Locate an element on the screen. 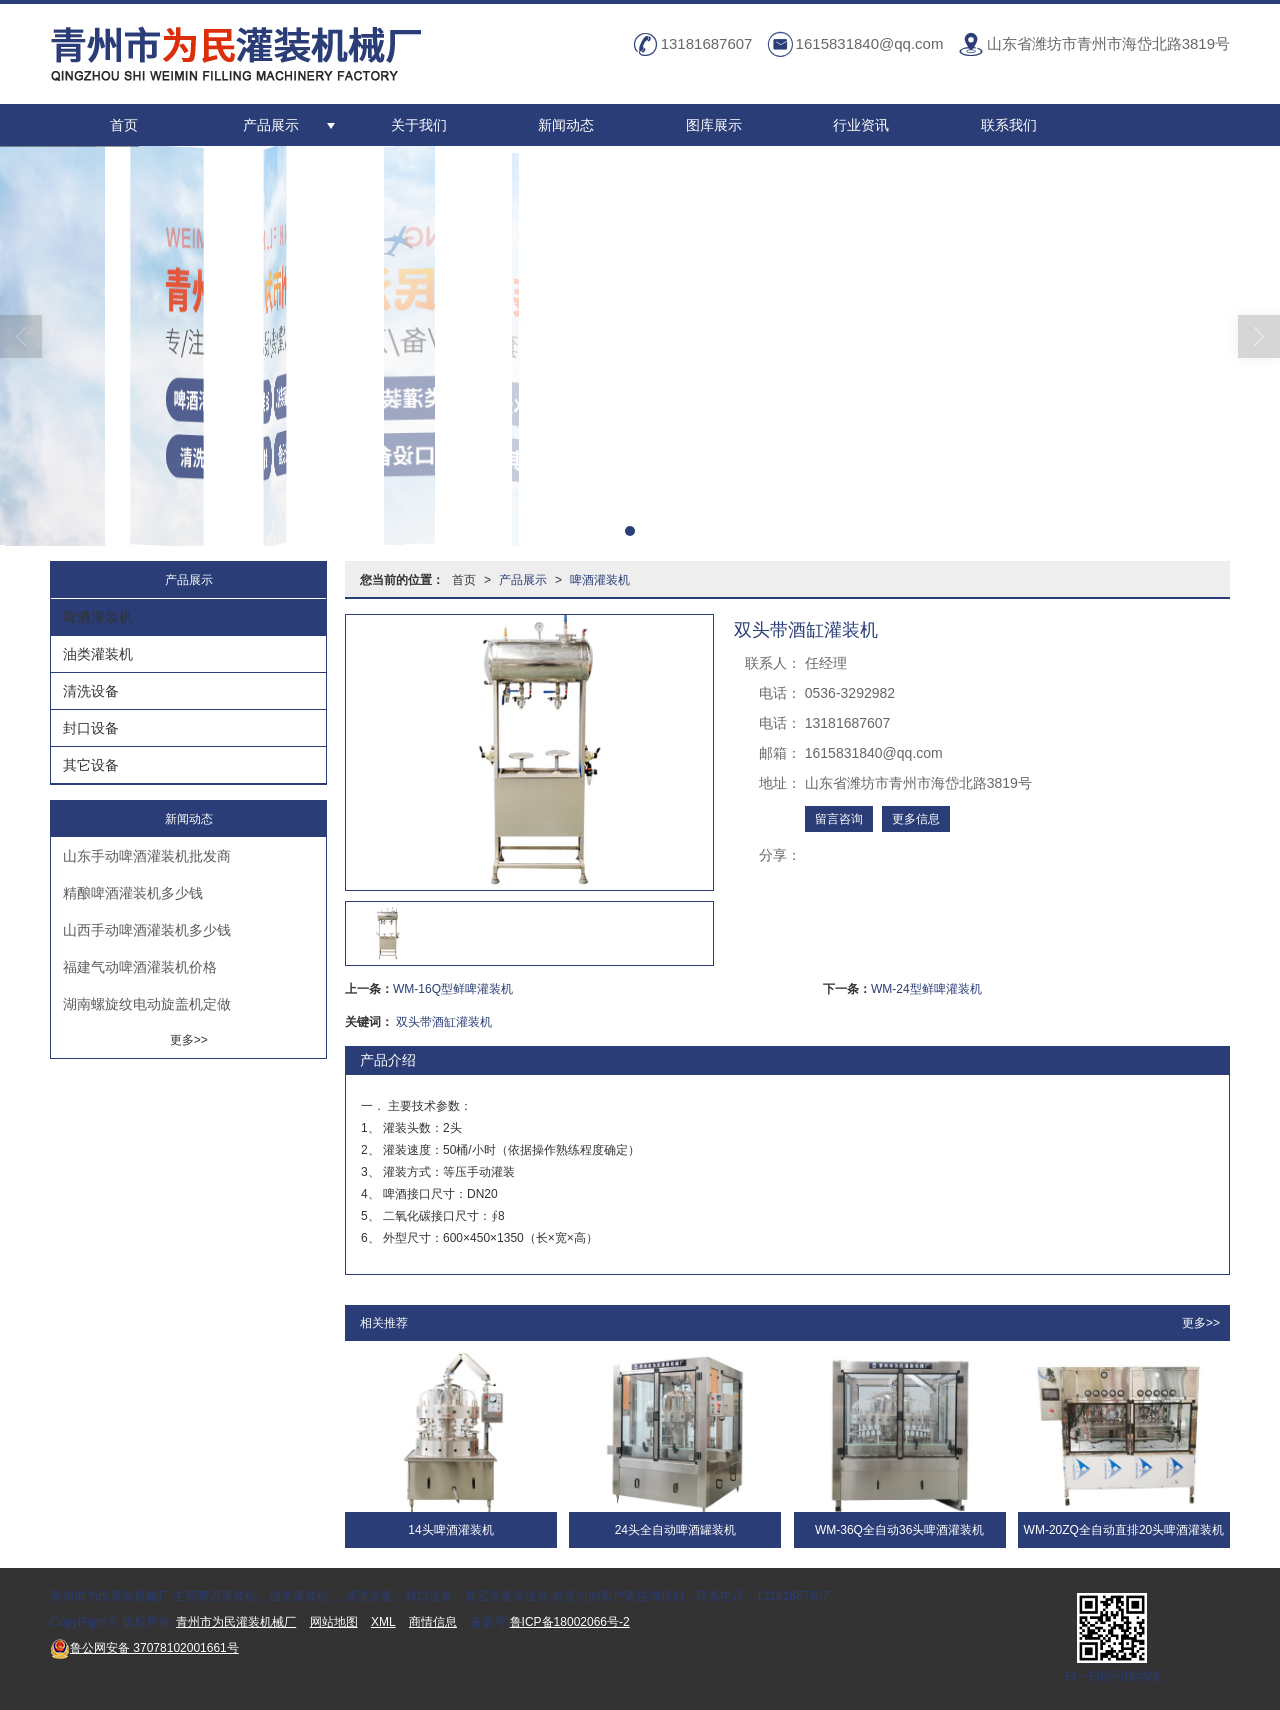 Image resolution: width=1280 pixels, height=1710 pixels. 网站地图 is located at coordinates (334, 1622).